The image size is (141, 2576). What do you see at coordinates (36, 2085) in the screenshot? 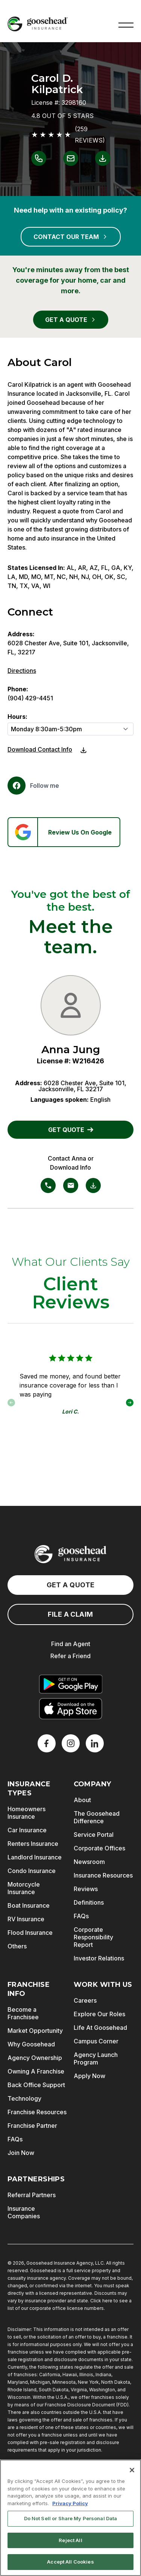
I see `Back Office Support` at bounding box center [36, 2085].